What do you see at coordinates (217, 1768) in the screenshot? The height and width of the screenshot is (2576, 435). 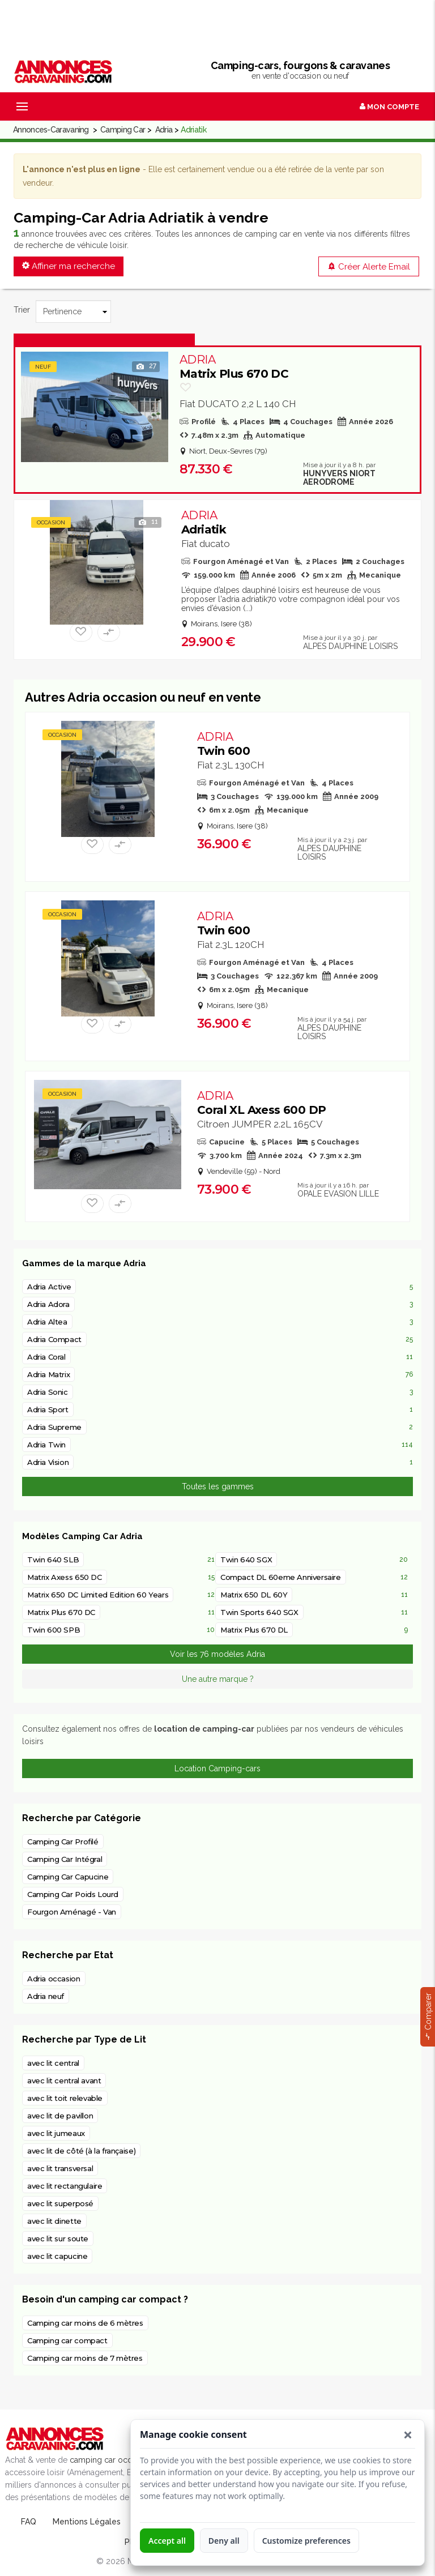 I see `Location Camping-cars` at bounding box center [217, 1768].